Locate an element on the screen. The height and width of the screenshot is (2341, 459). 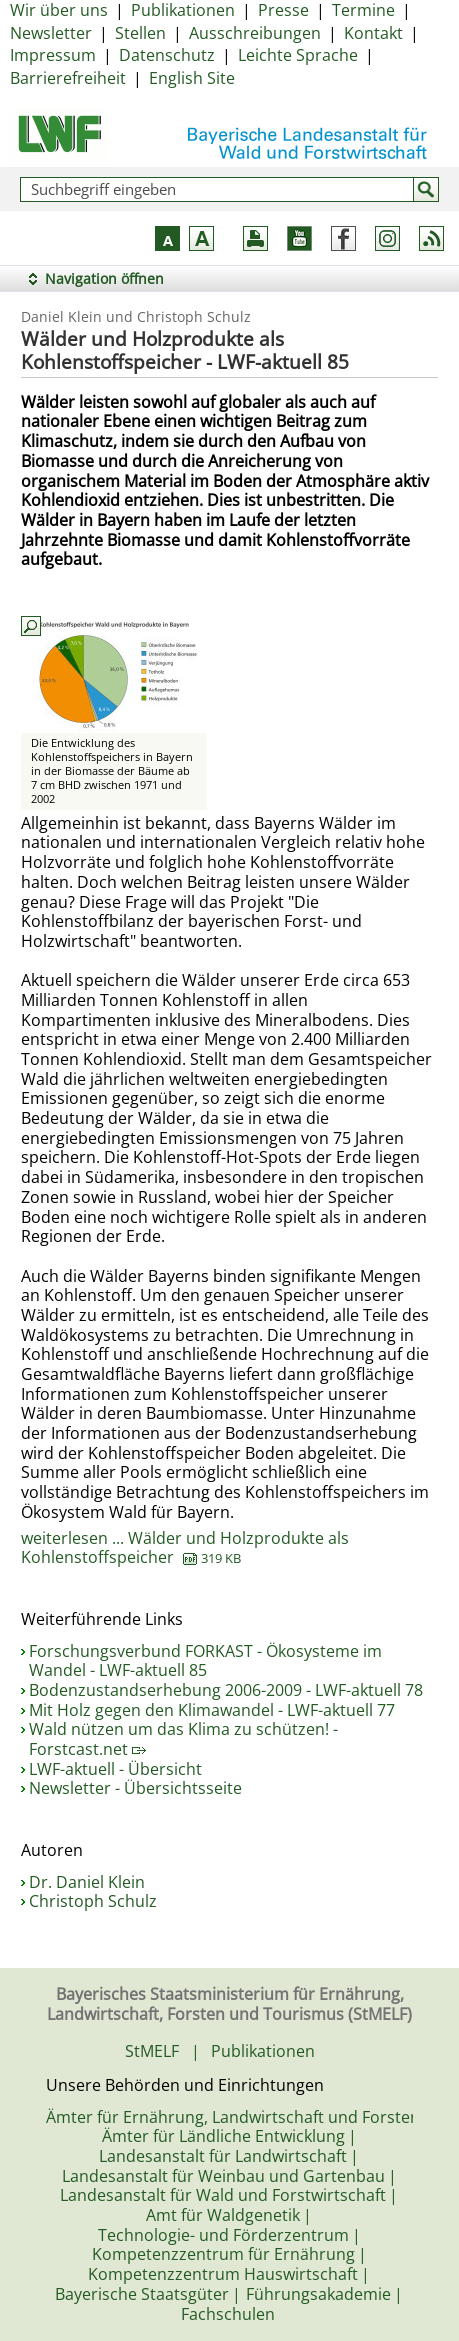
Forschungsverbund FORKAST - Ökosysteme im Wandel - LWF-aktuell 85 is located at coordinates (205, 1661).